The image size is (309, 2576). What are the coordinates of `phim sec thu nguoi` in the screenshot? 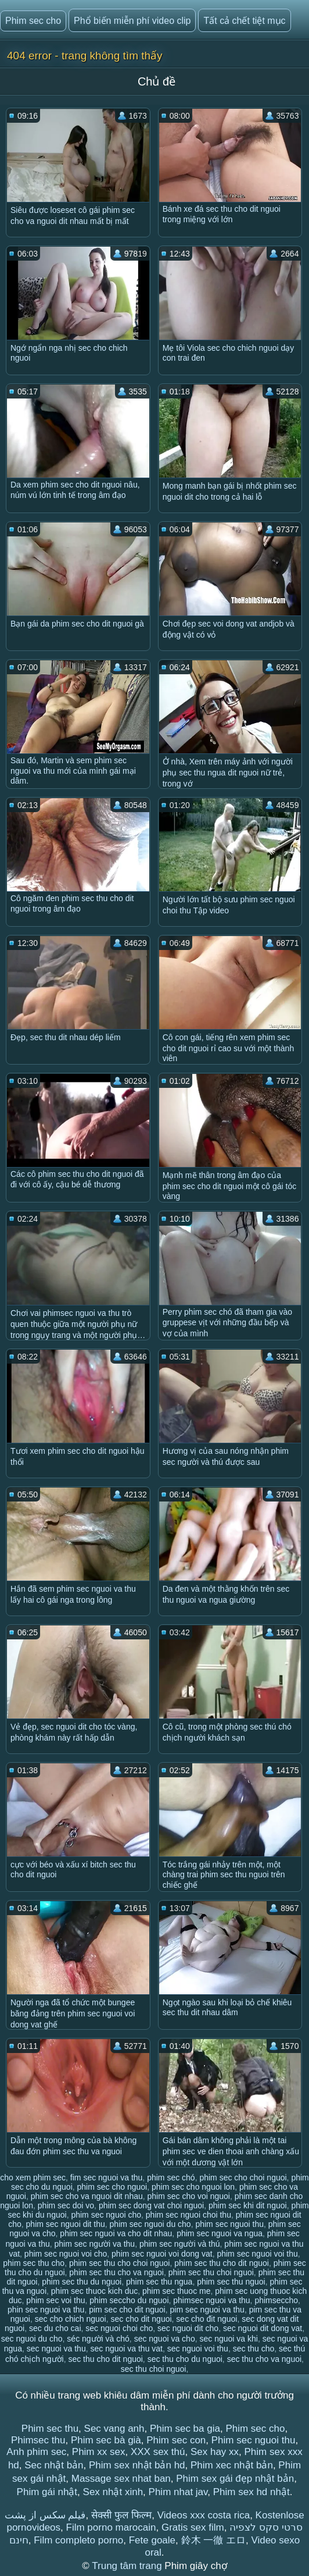 It's located at (231, 2281).